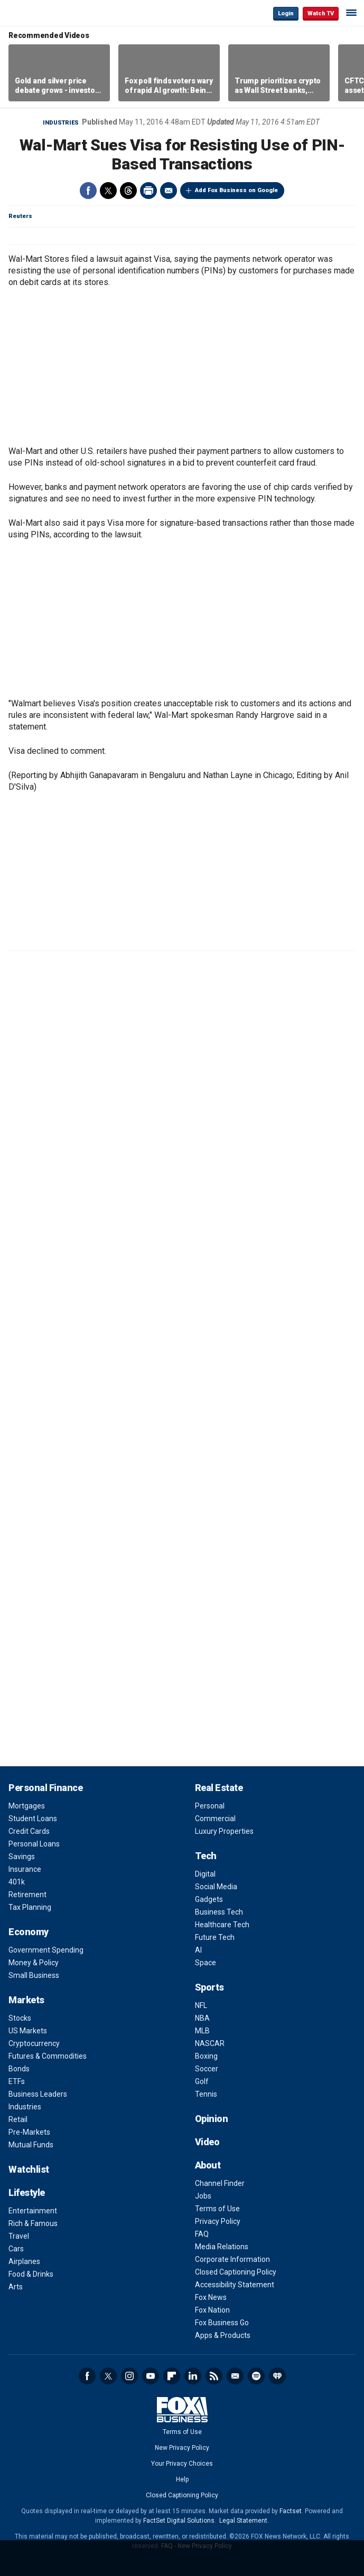 The height and width of the screenshot is (2576, 364). What do you see at coordinates (211, 2118) in the screenshot?
I see `Opinion` at bounding box center [211, 2118].